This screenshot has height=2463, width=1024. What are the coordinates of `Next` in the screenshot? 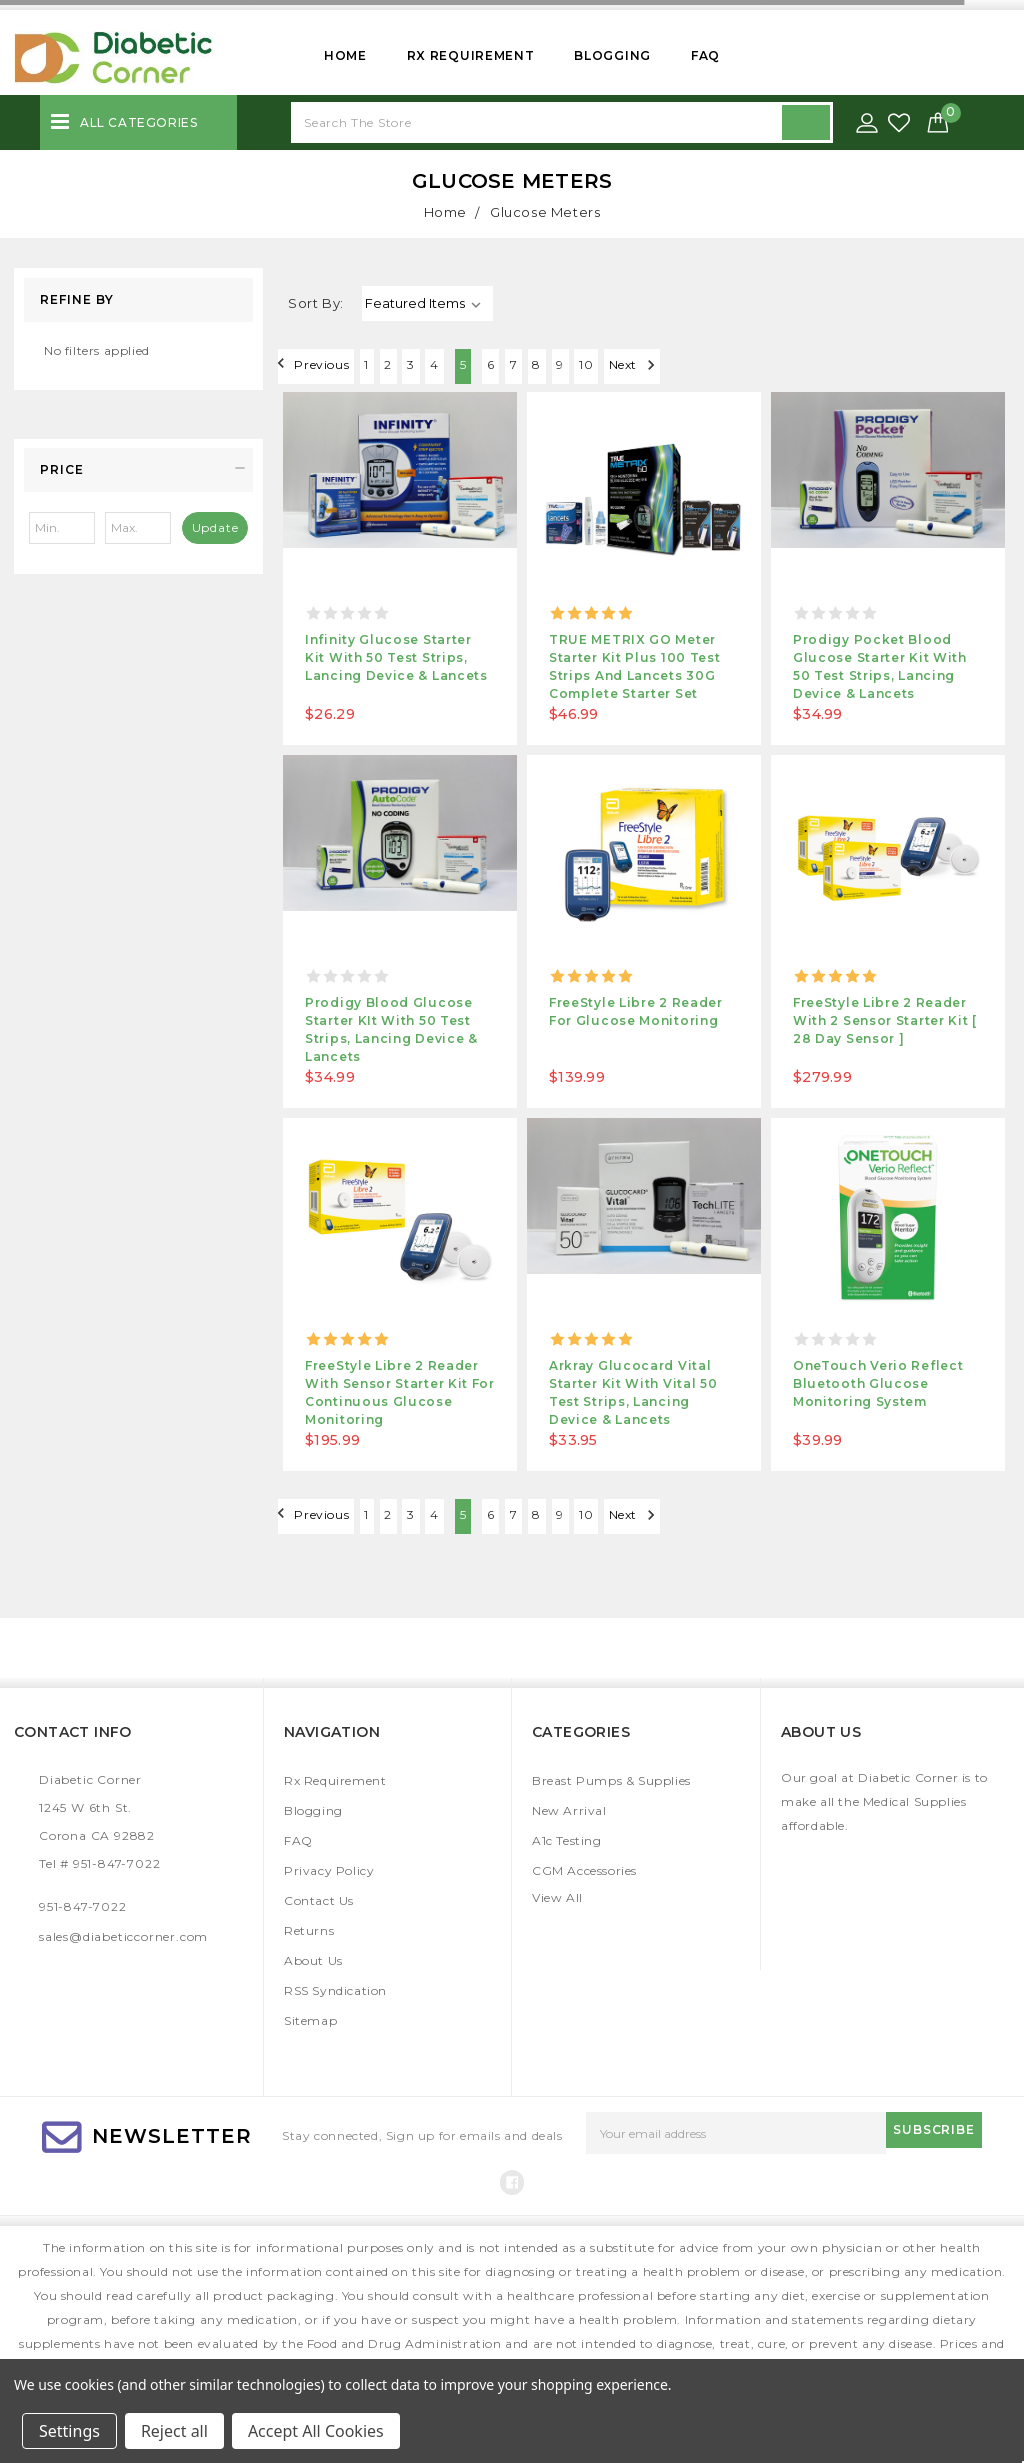 It's located at (869, 365).